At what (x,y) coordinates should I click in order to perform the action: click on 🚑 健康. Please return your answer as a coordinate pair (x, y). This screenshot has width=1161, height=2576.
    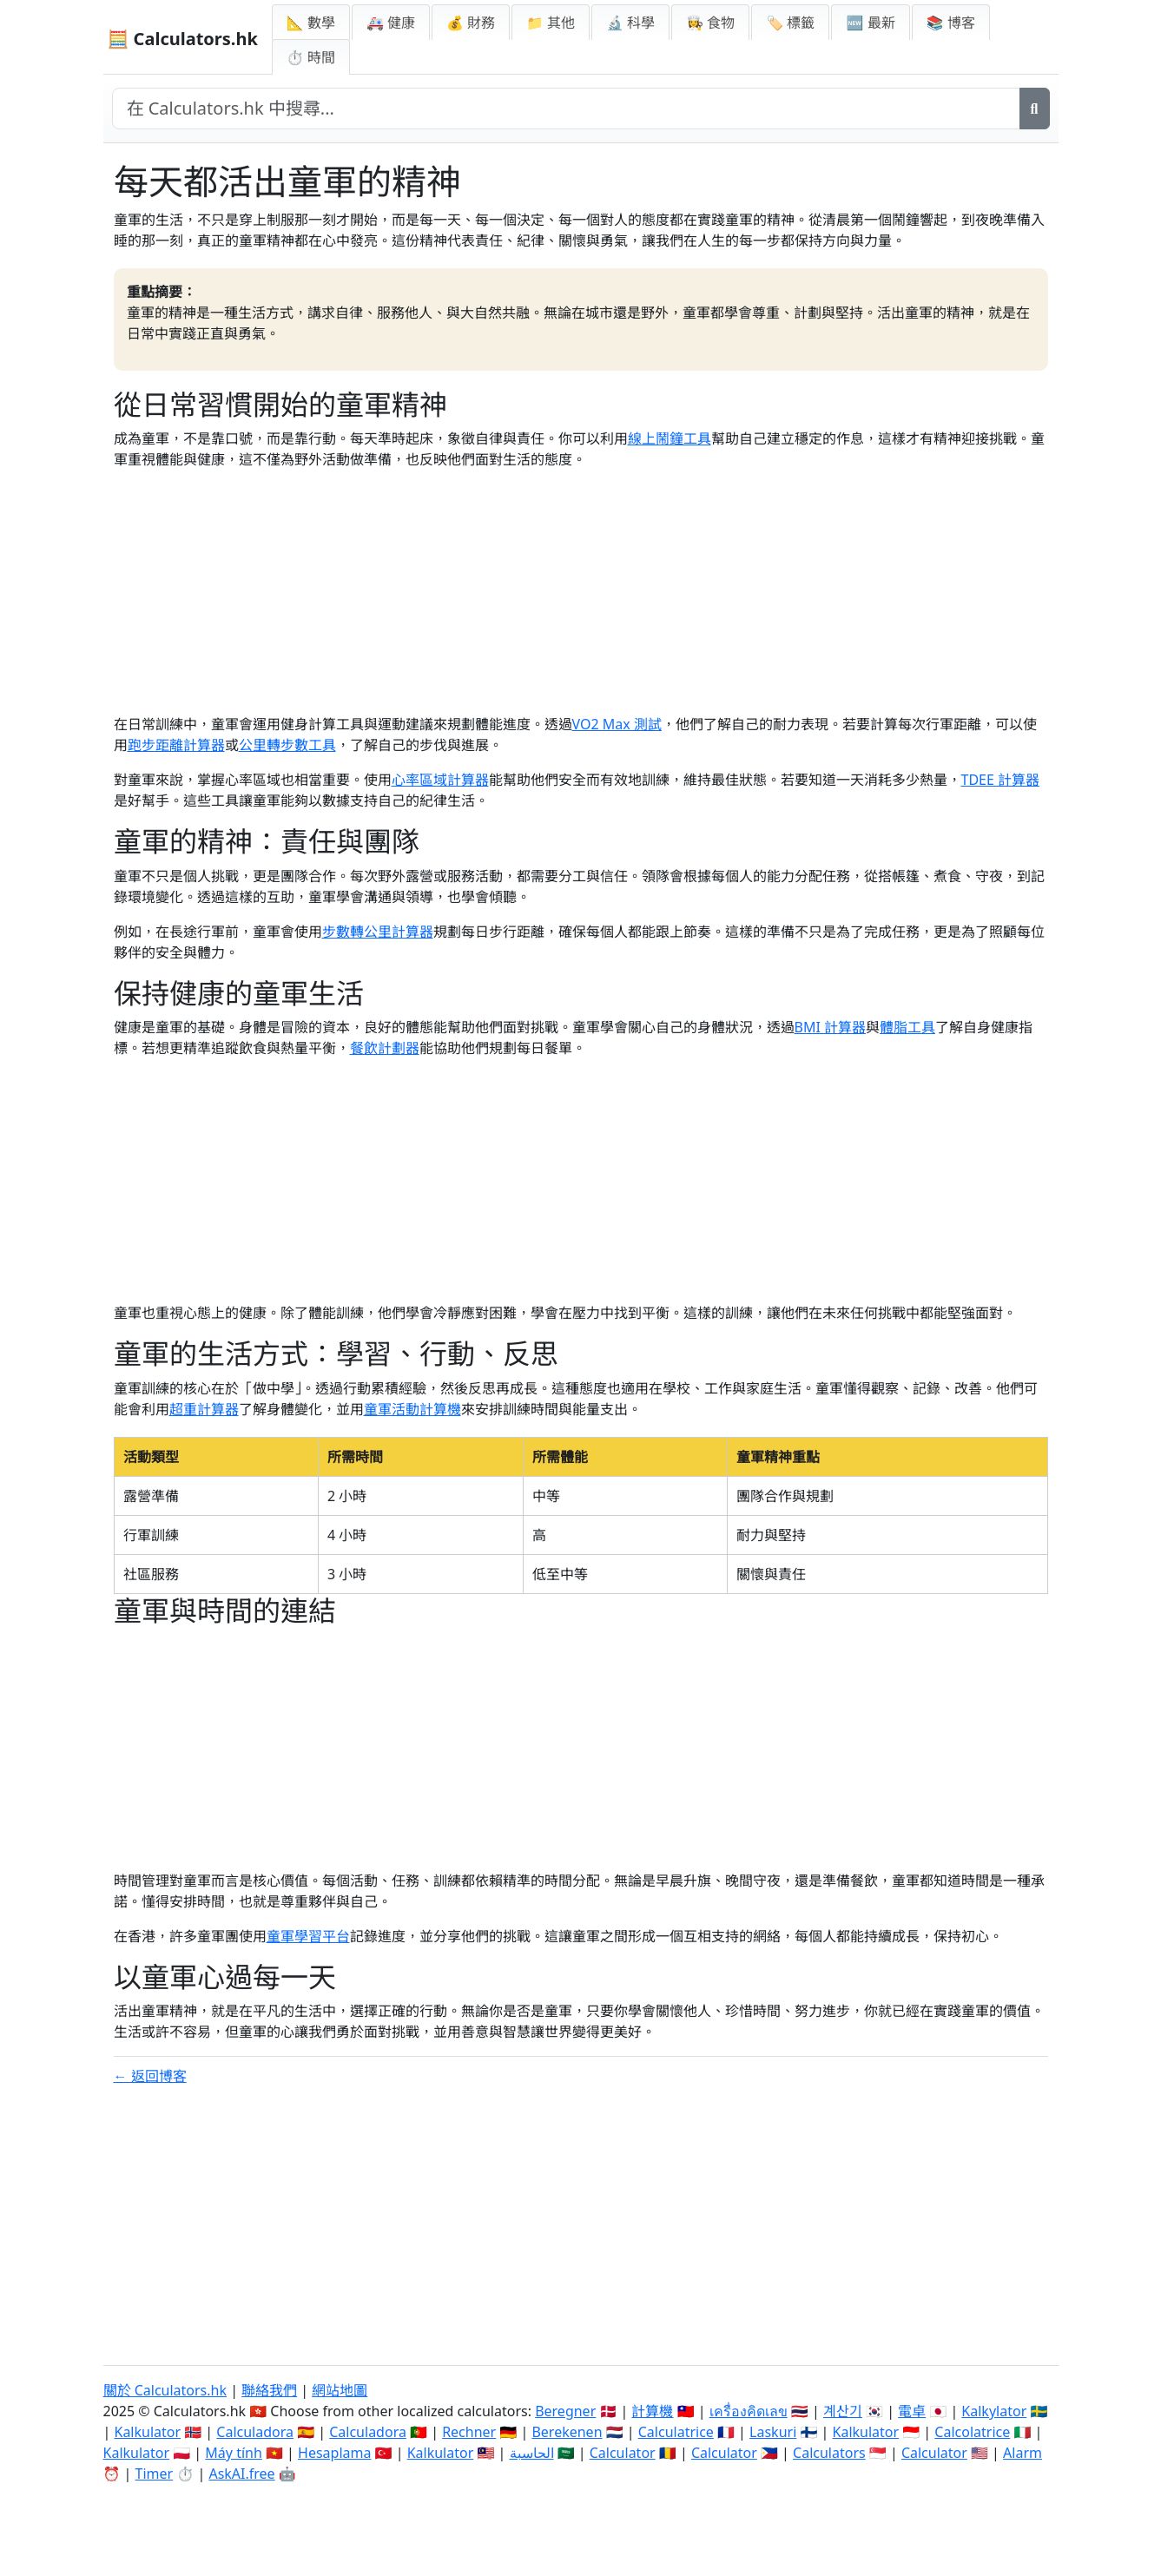
    Looking at the image, I should click on (390, 22).